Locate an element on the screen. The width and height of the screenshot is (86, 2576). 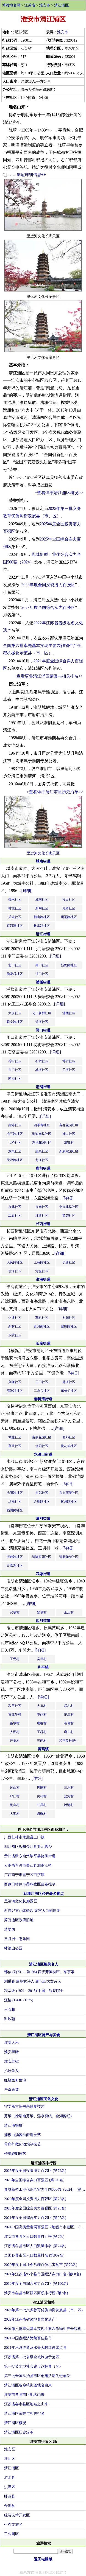
大桥社区 is located at coordinates (14, 1142).